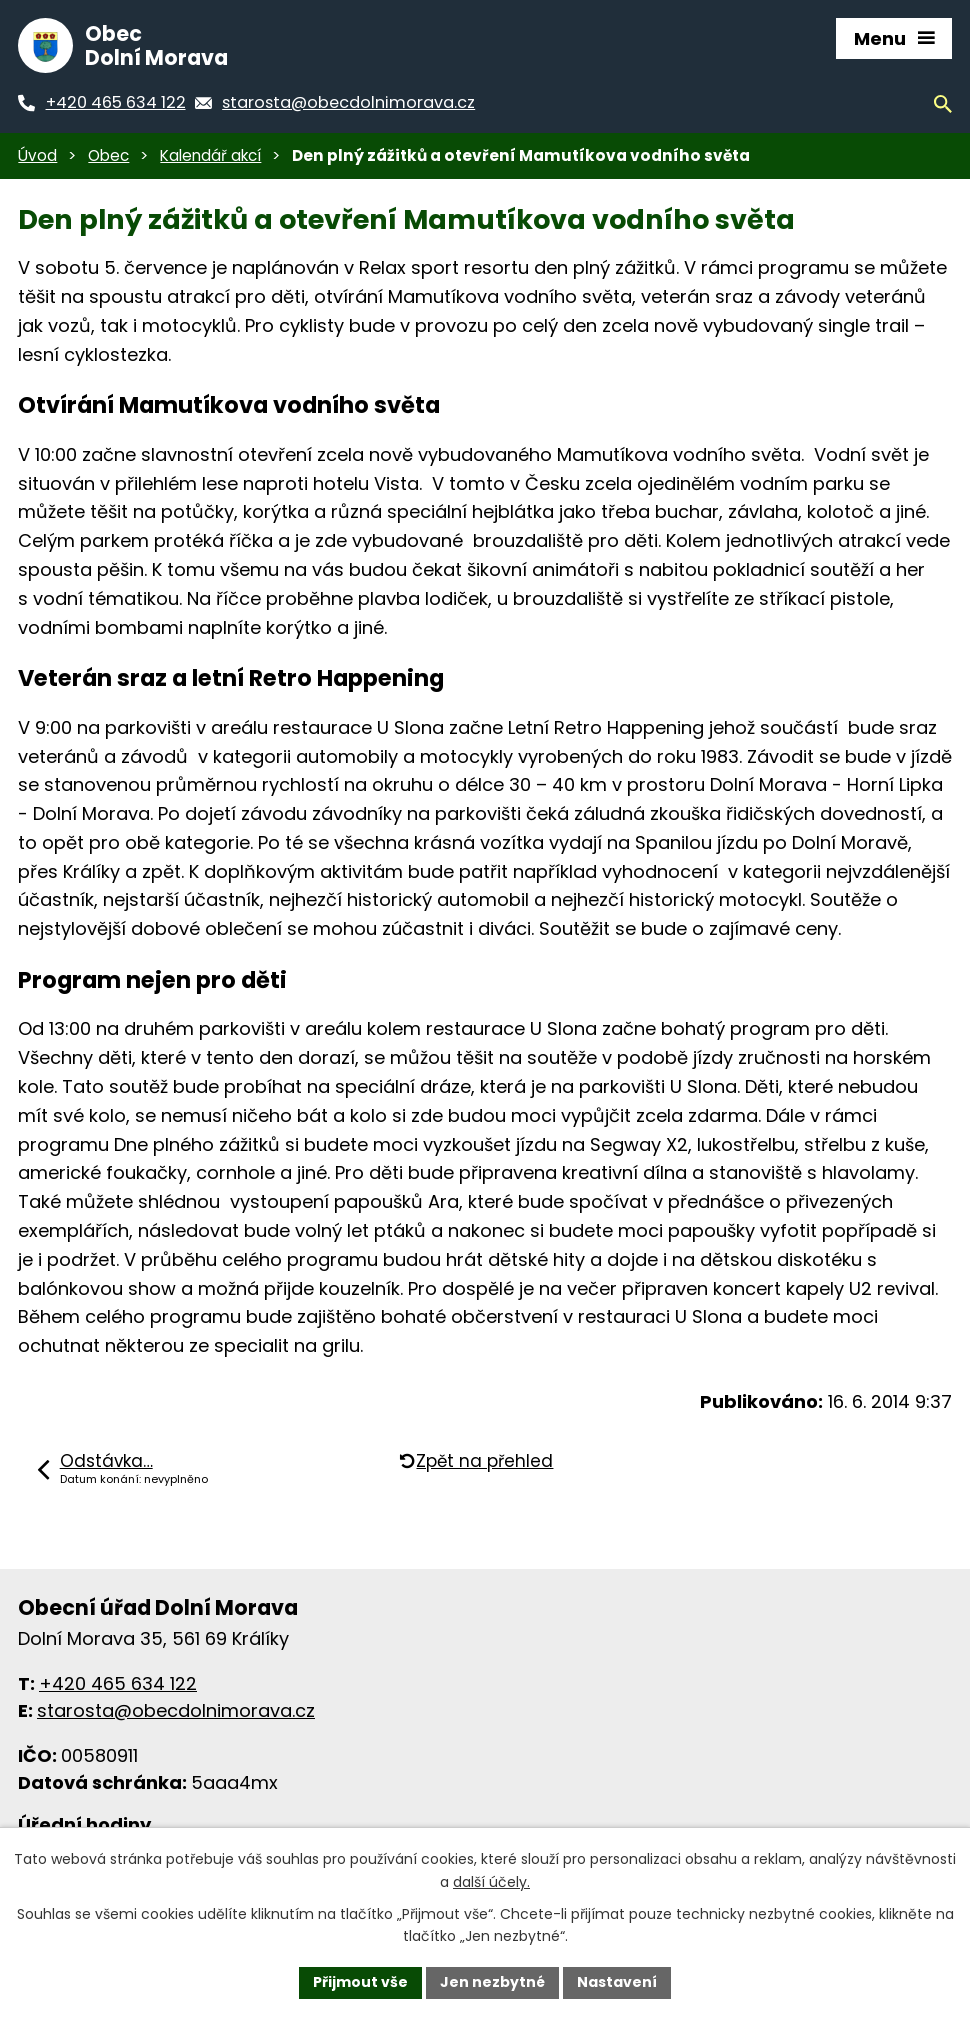  Describe the element at coordinates (176, 1710) in the screenshot. I see `starosta@obecdolnimorava.cz` at that location.